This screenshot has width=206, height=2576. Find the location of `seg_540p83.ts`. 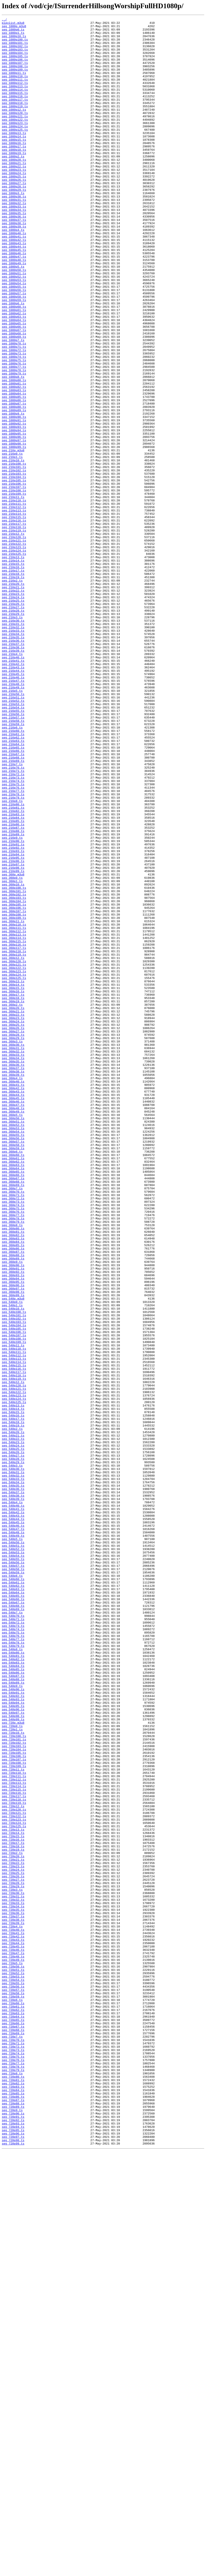

seg_540p83.ts is located at coordinates (13, 1992).